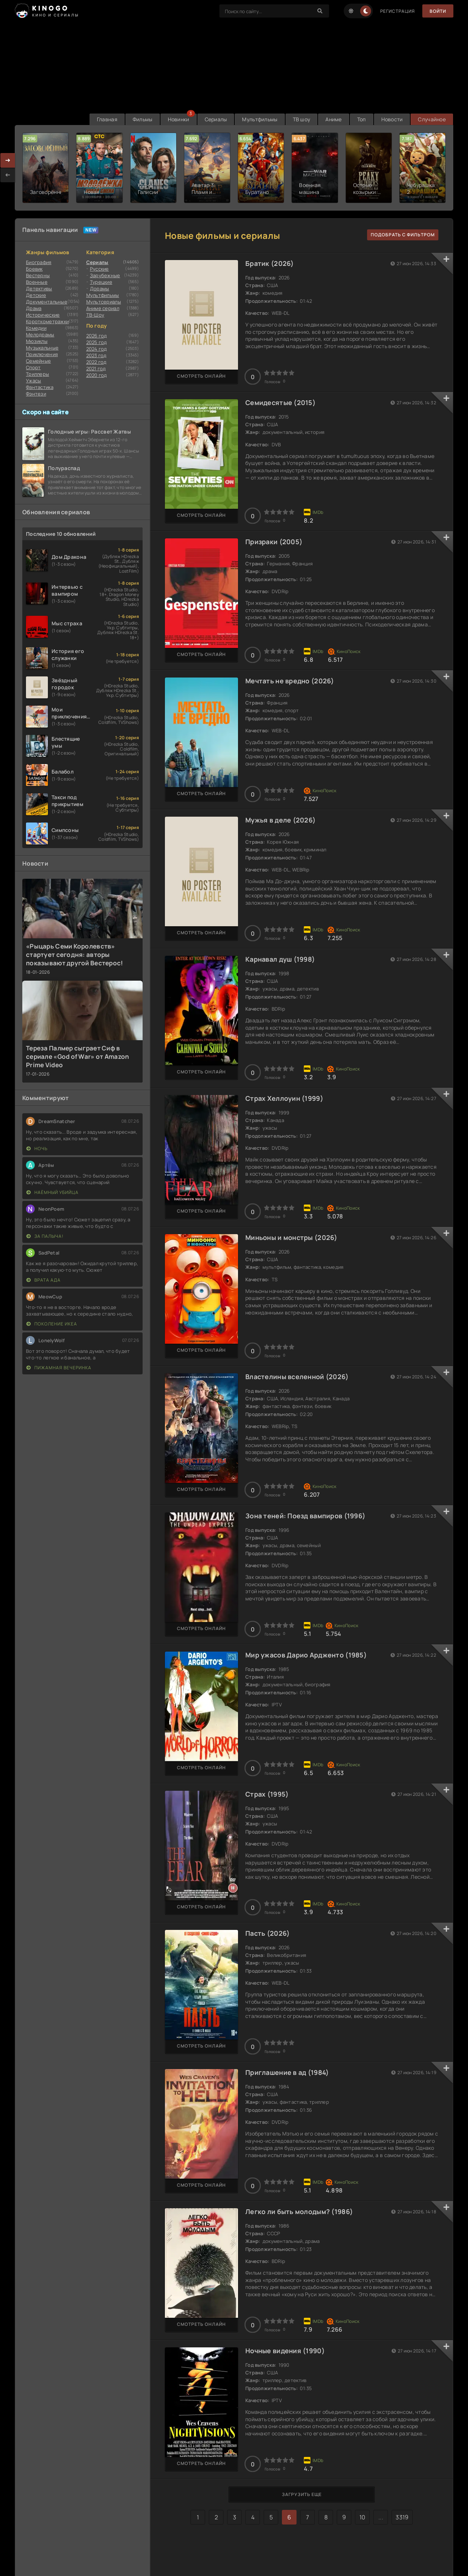 The width and height of the screenshot is (468, 2576). What do you see at coordinates (403, 235) in the screenshot?
I see `подобрать с фильтром` at bounding box center [403, 235].